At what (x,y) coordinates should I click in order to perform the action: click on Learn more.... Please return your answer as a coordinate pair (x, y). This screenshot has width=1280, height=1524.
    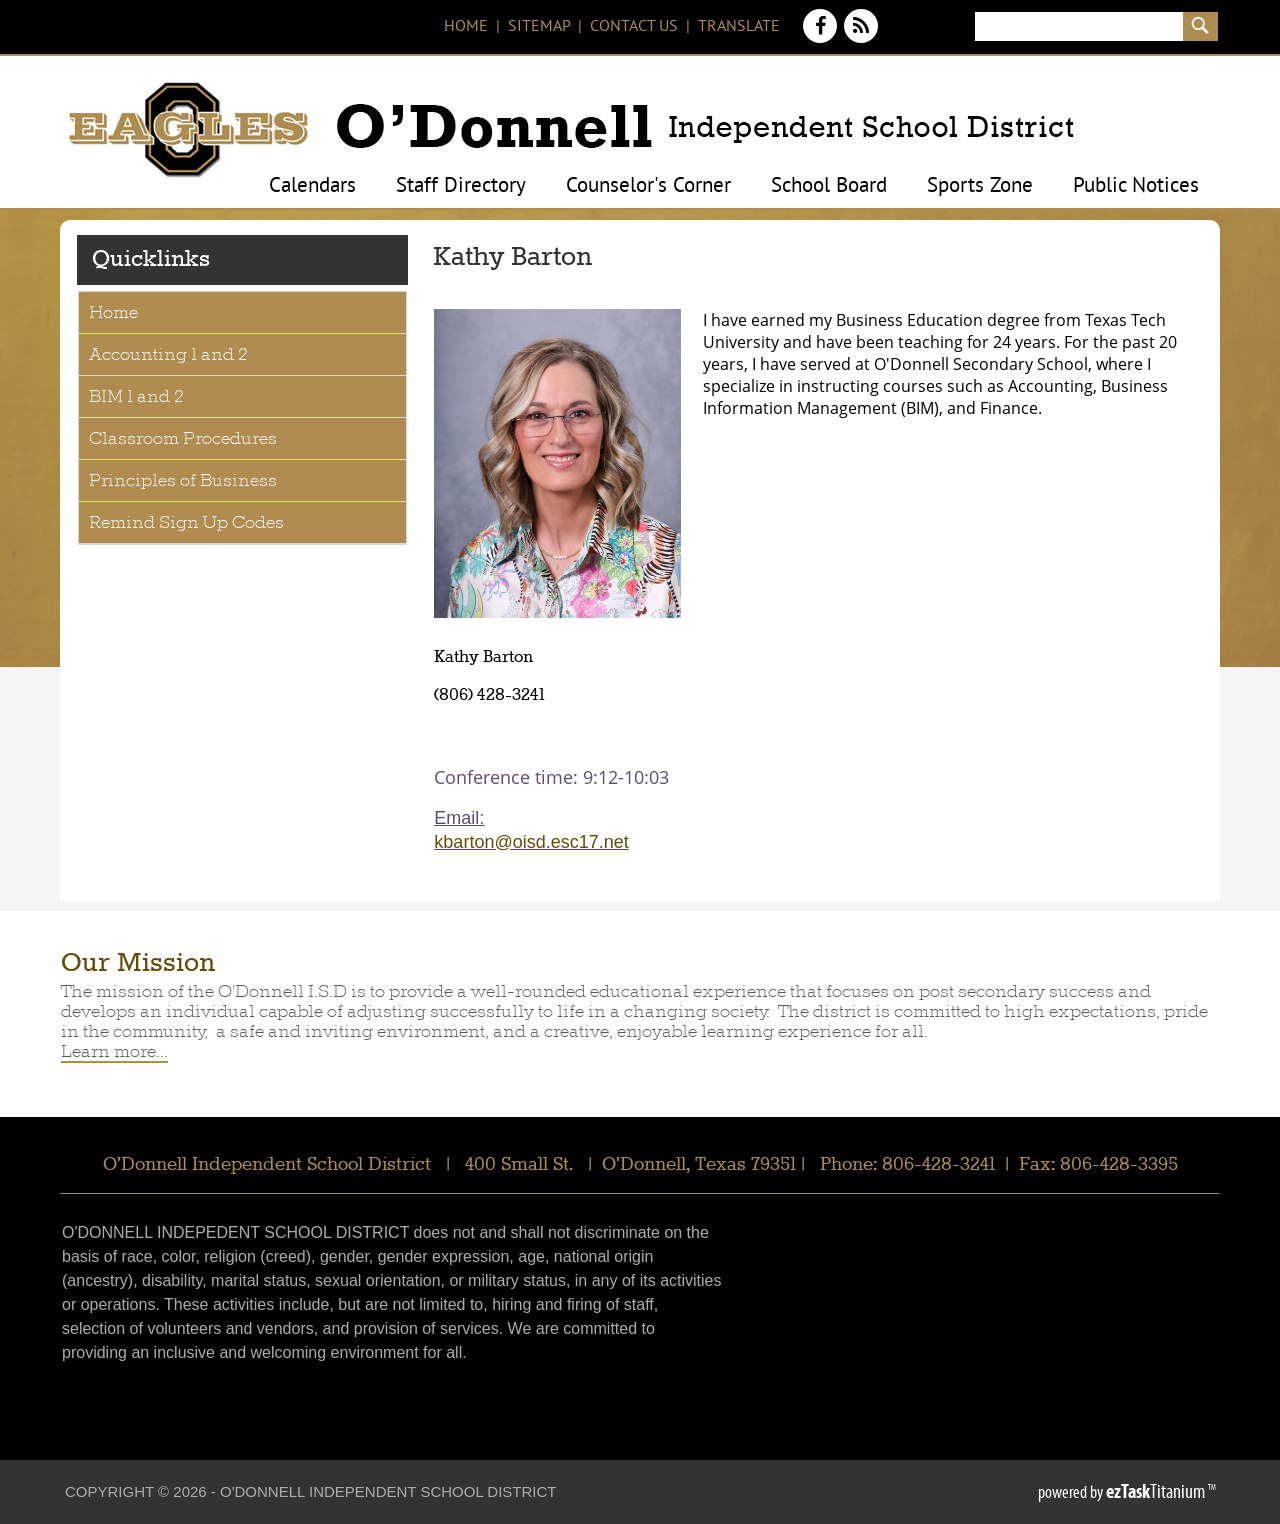
    Looking at the image, I should click on (114, 1051).